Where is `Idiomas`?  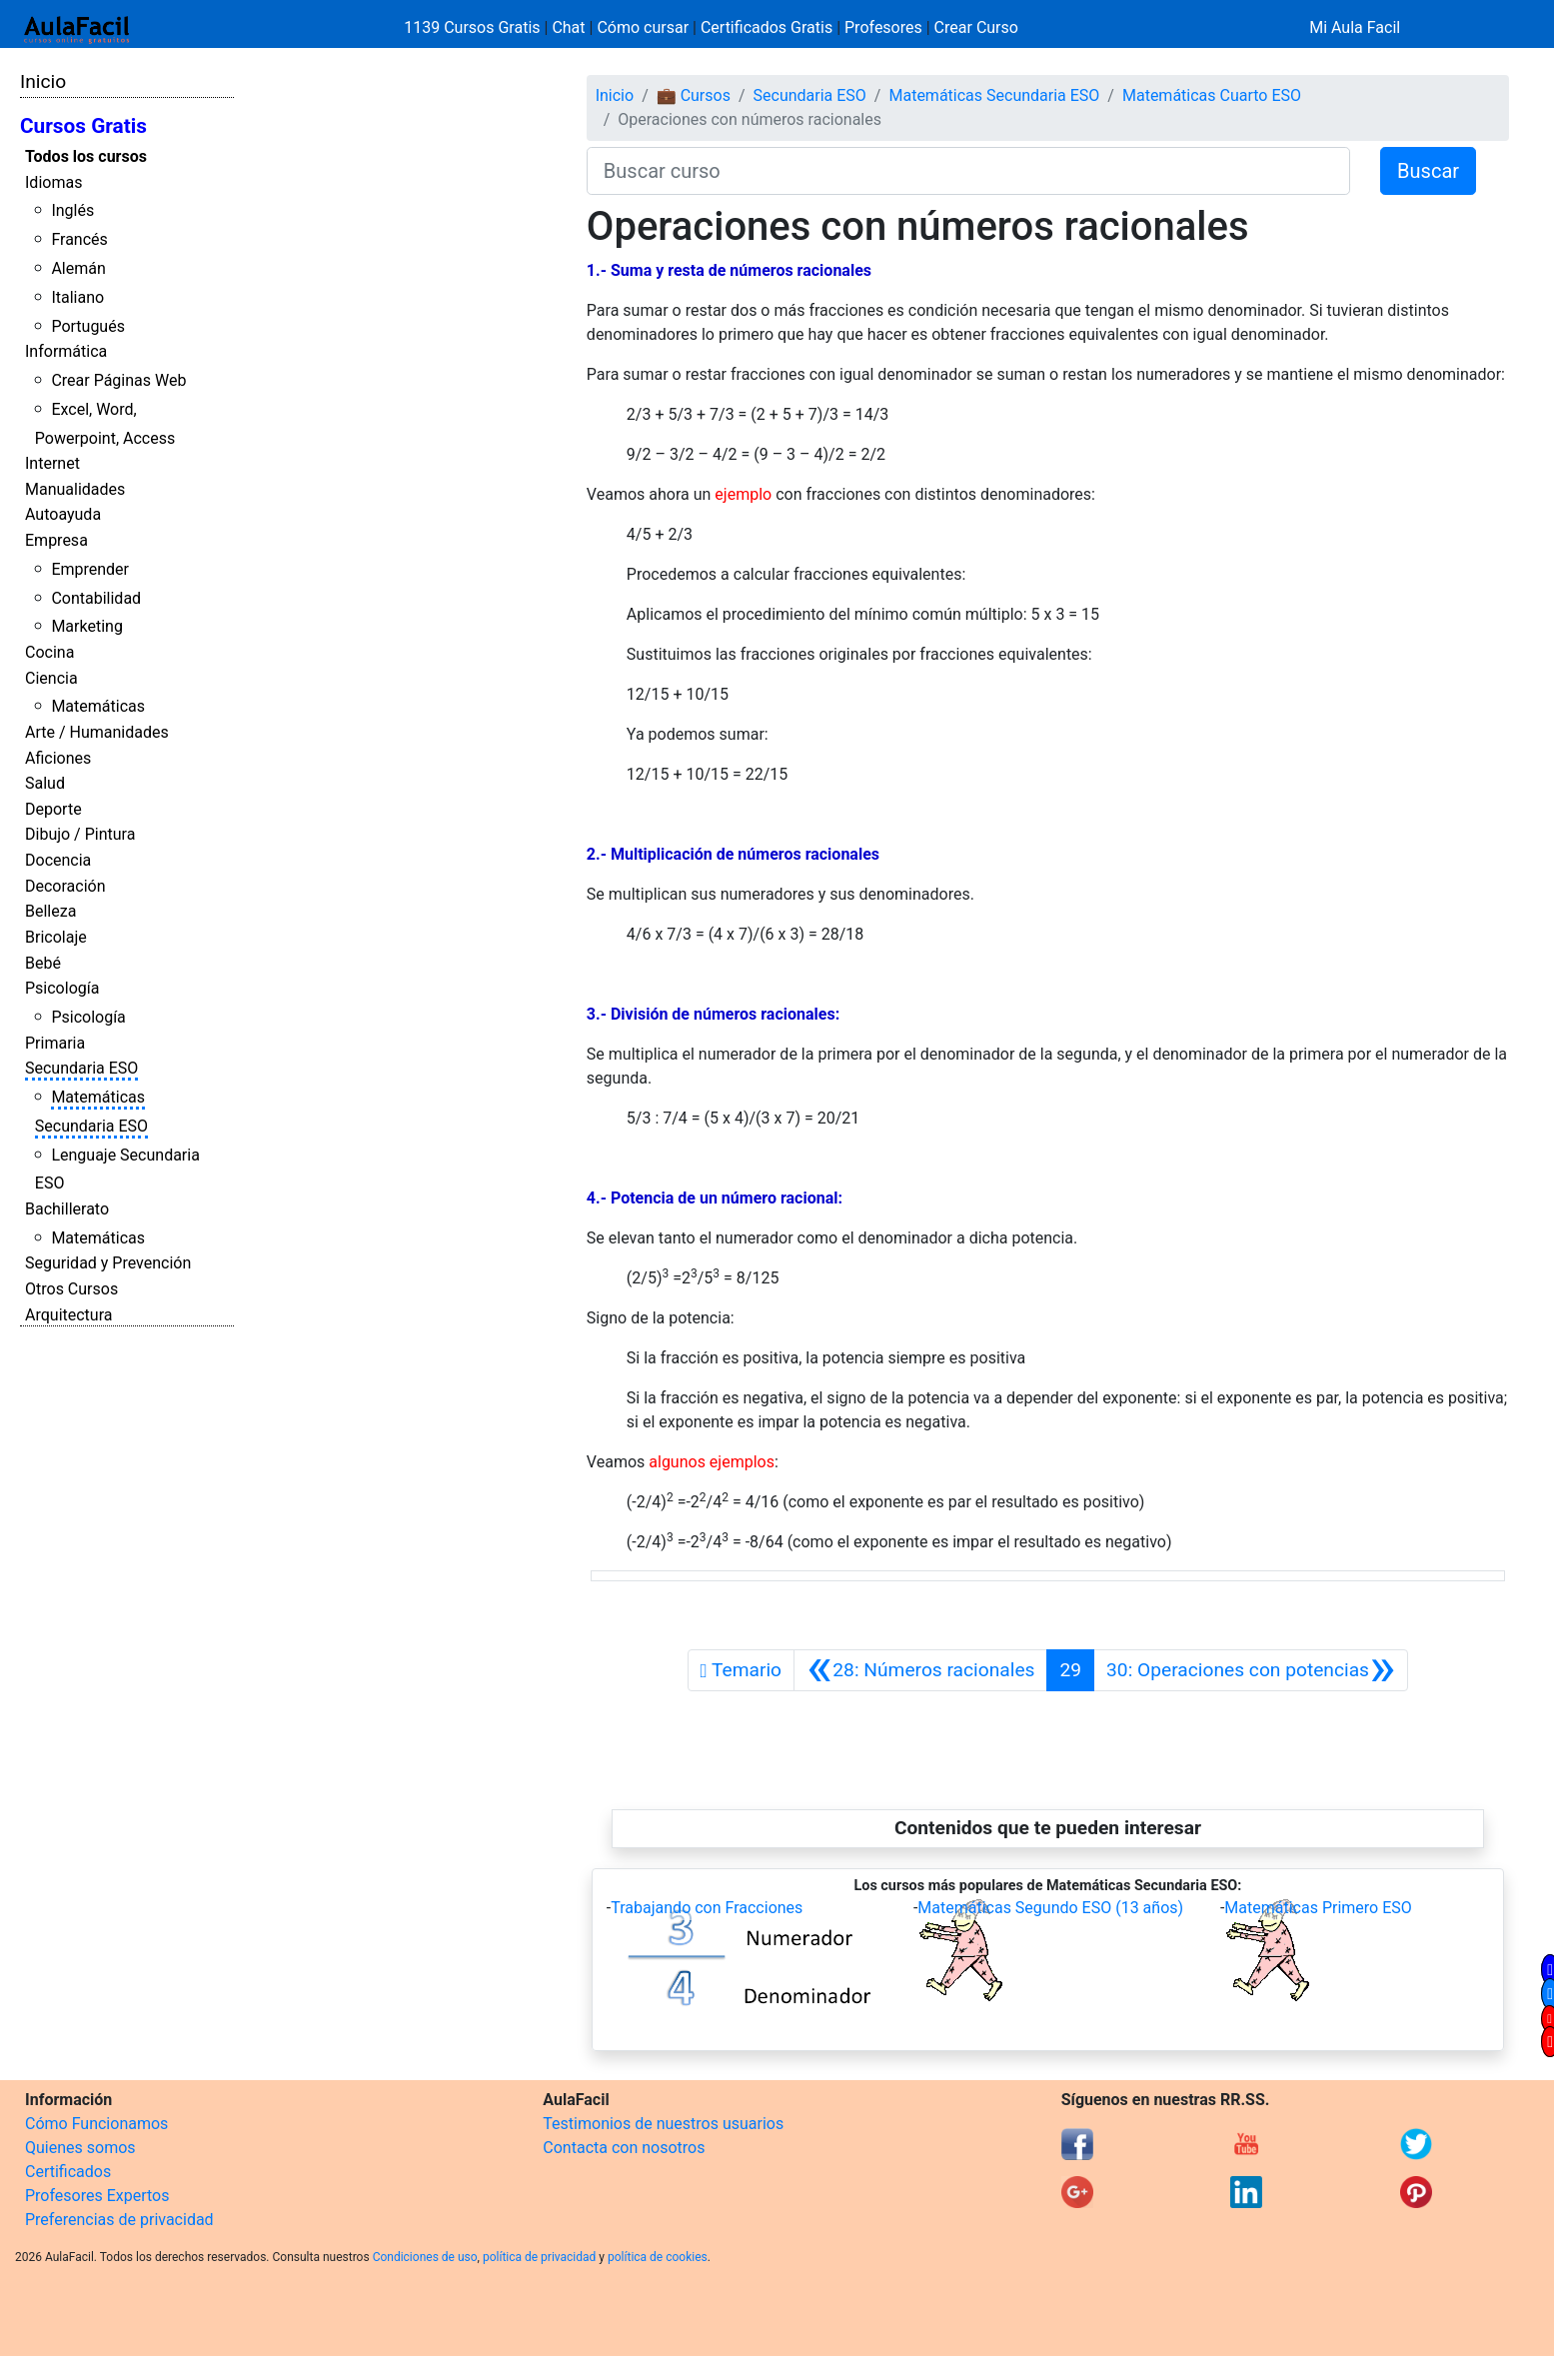 Idiomas is located at coordinates (53, 182).